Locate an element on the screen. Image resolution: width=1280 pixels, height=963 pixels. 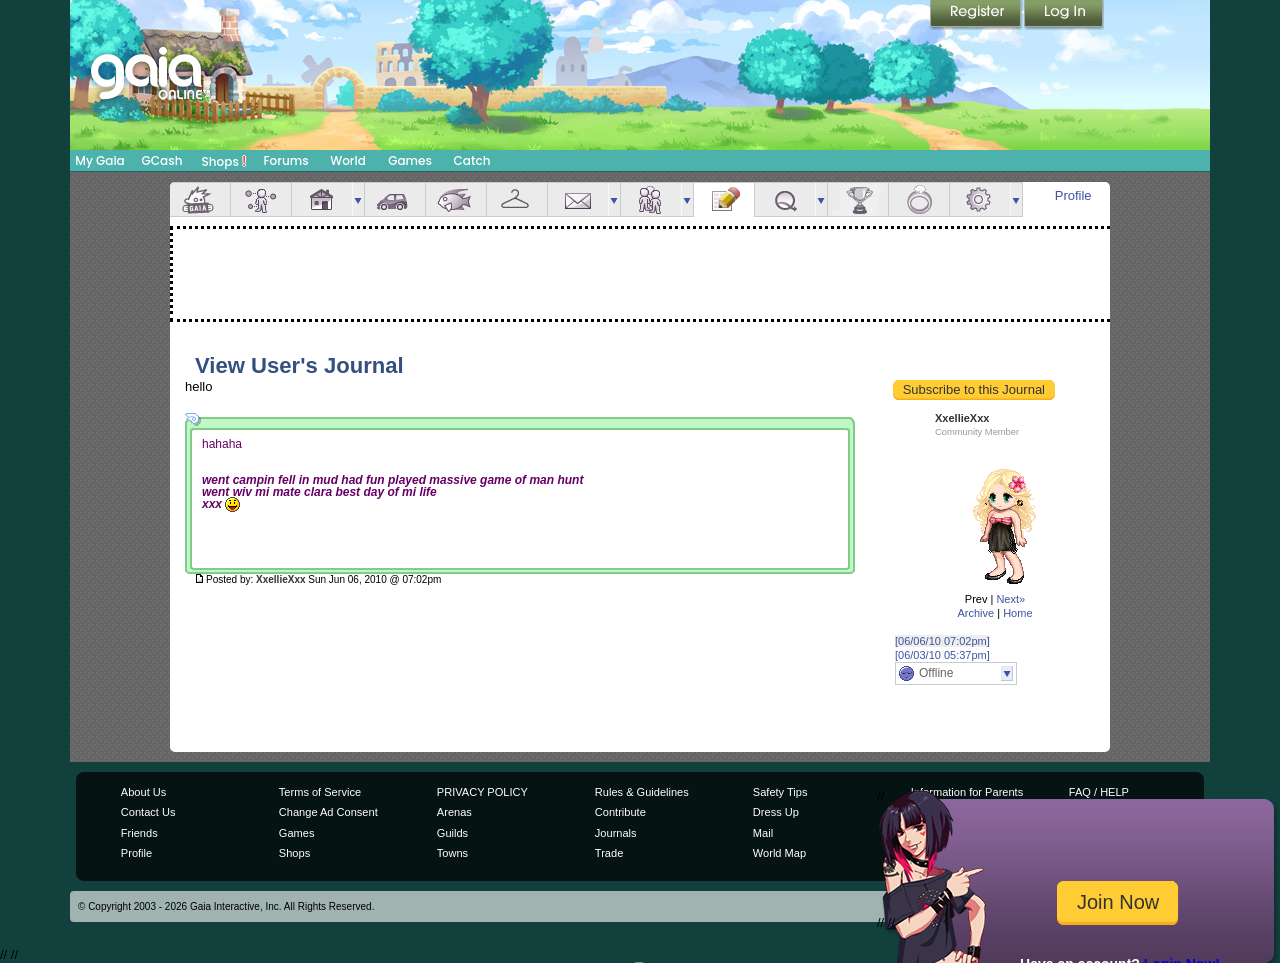
Safety Tips is located at coordinates (780, 792).